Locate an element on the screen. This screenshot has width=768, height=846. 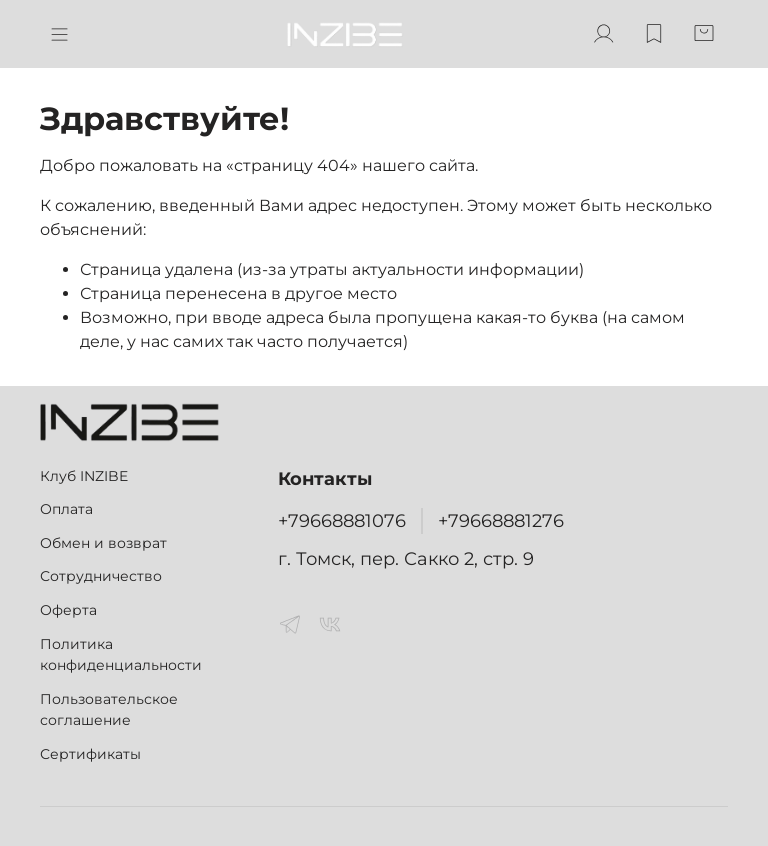
Оплата is located at coordinates (66, 509).